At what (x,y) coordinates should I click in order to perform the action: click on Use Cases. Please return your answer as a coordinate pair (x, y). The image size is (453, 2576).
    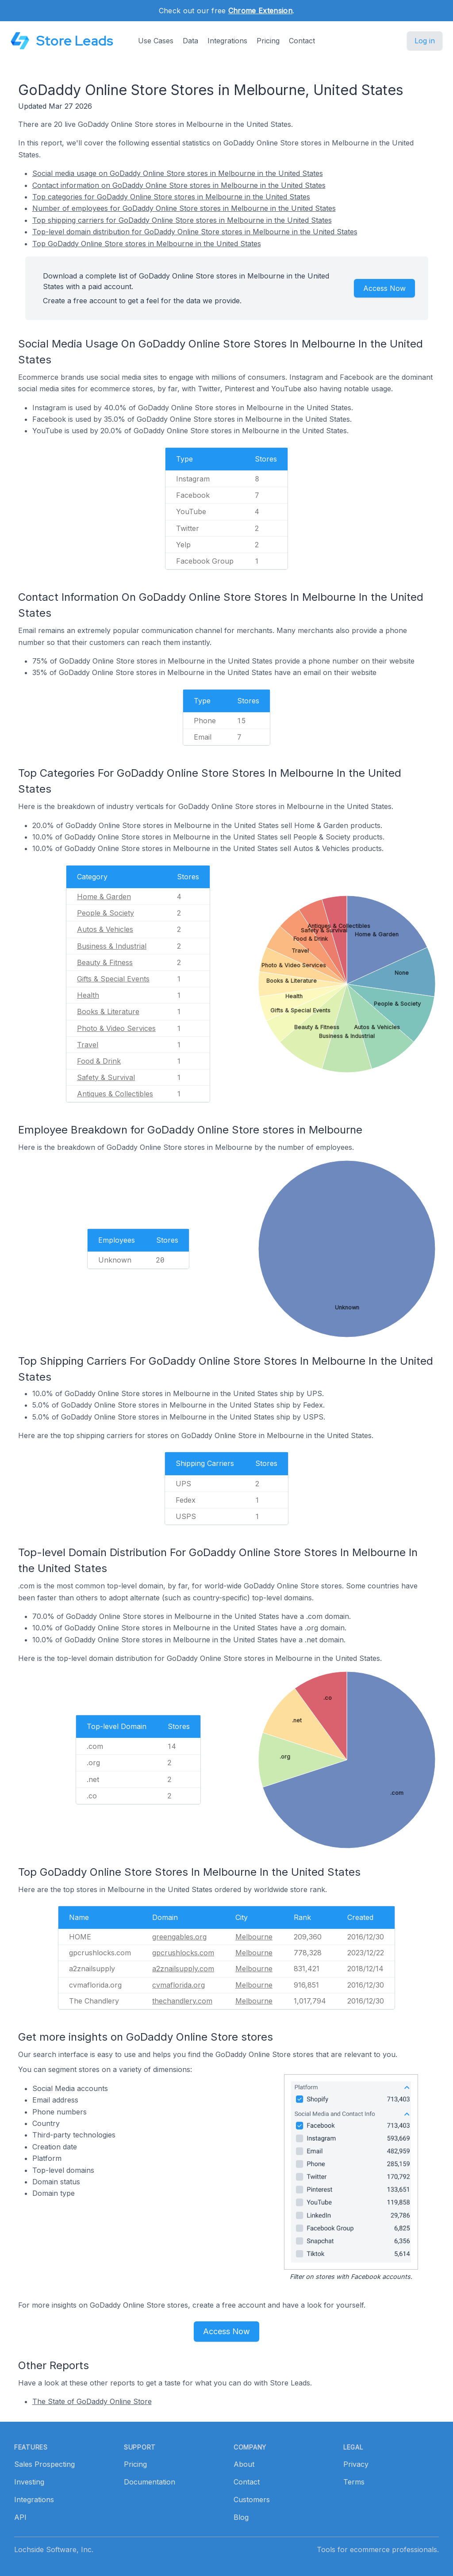
    Looking at the image, I should click on (155, 40).